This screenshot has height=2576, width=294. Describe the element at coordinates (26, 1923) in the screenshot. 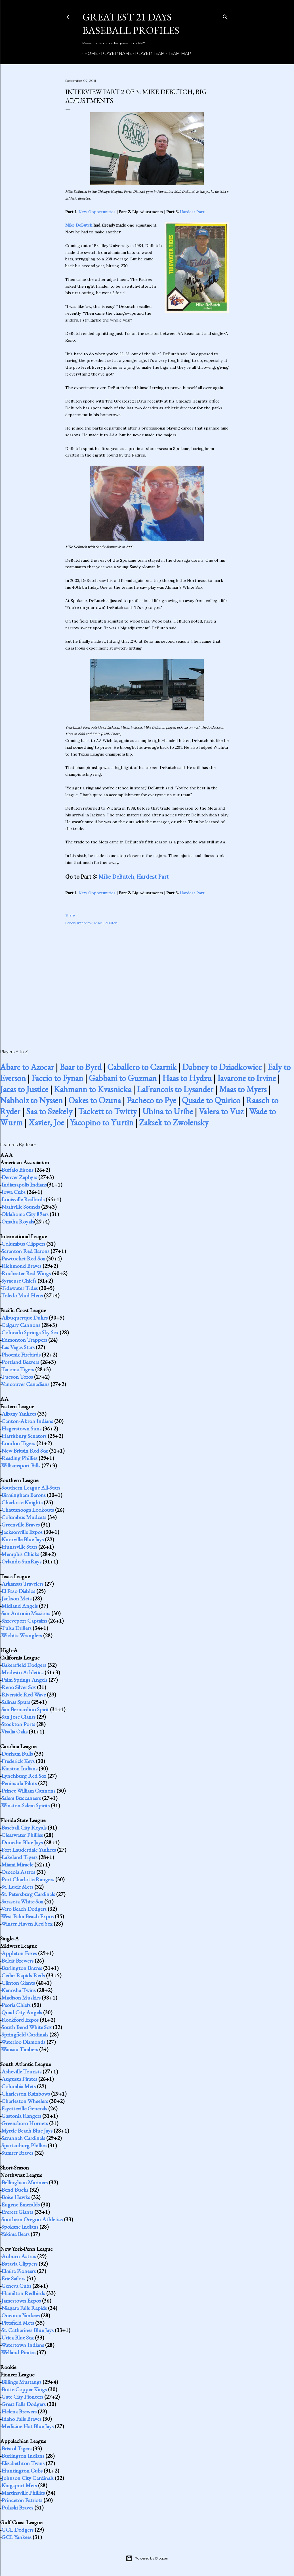

I see `Winter Haven Red Sox` at that location.